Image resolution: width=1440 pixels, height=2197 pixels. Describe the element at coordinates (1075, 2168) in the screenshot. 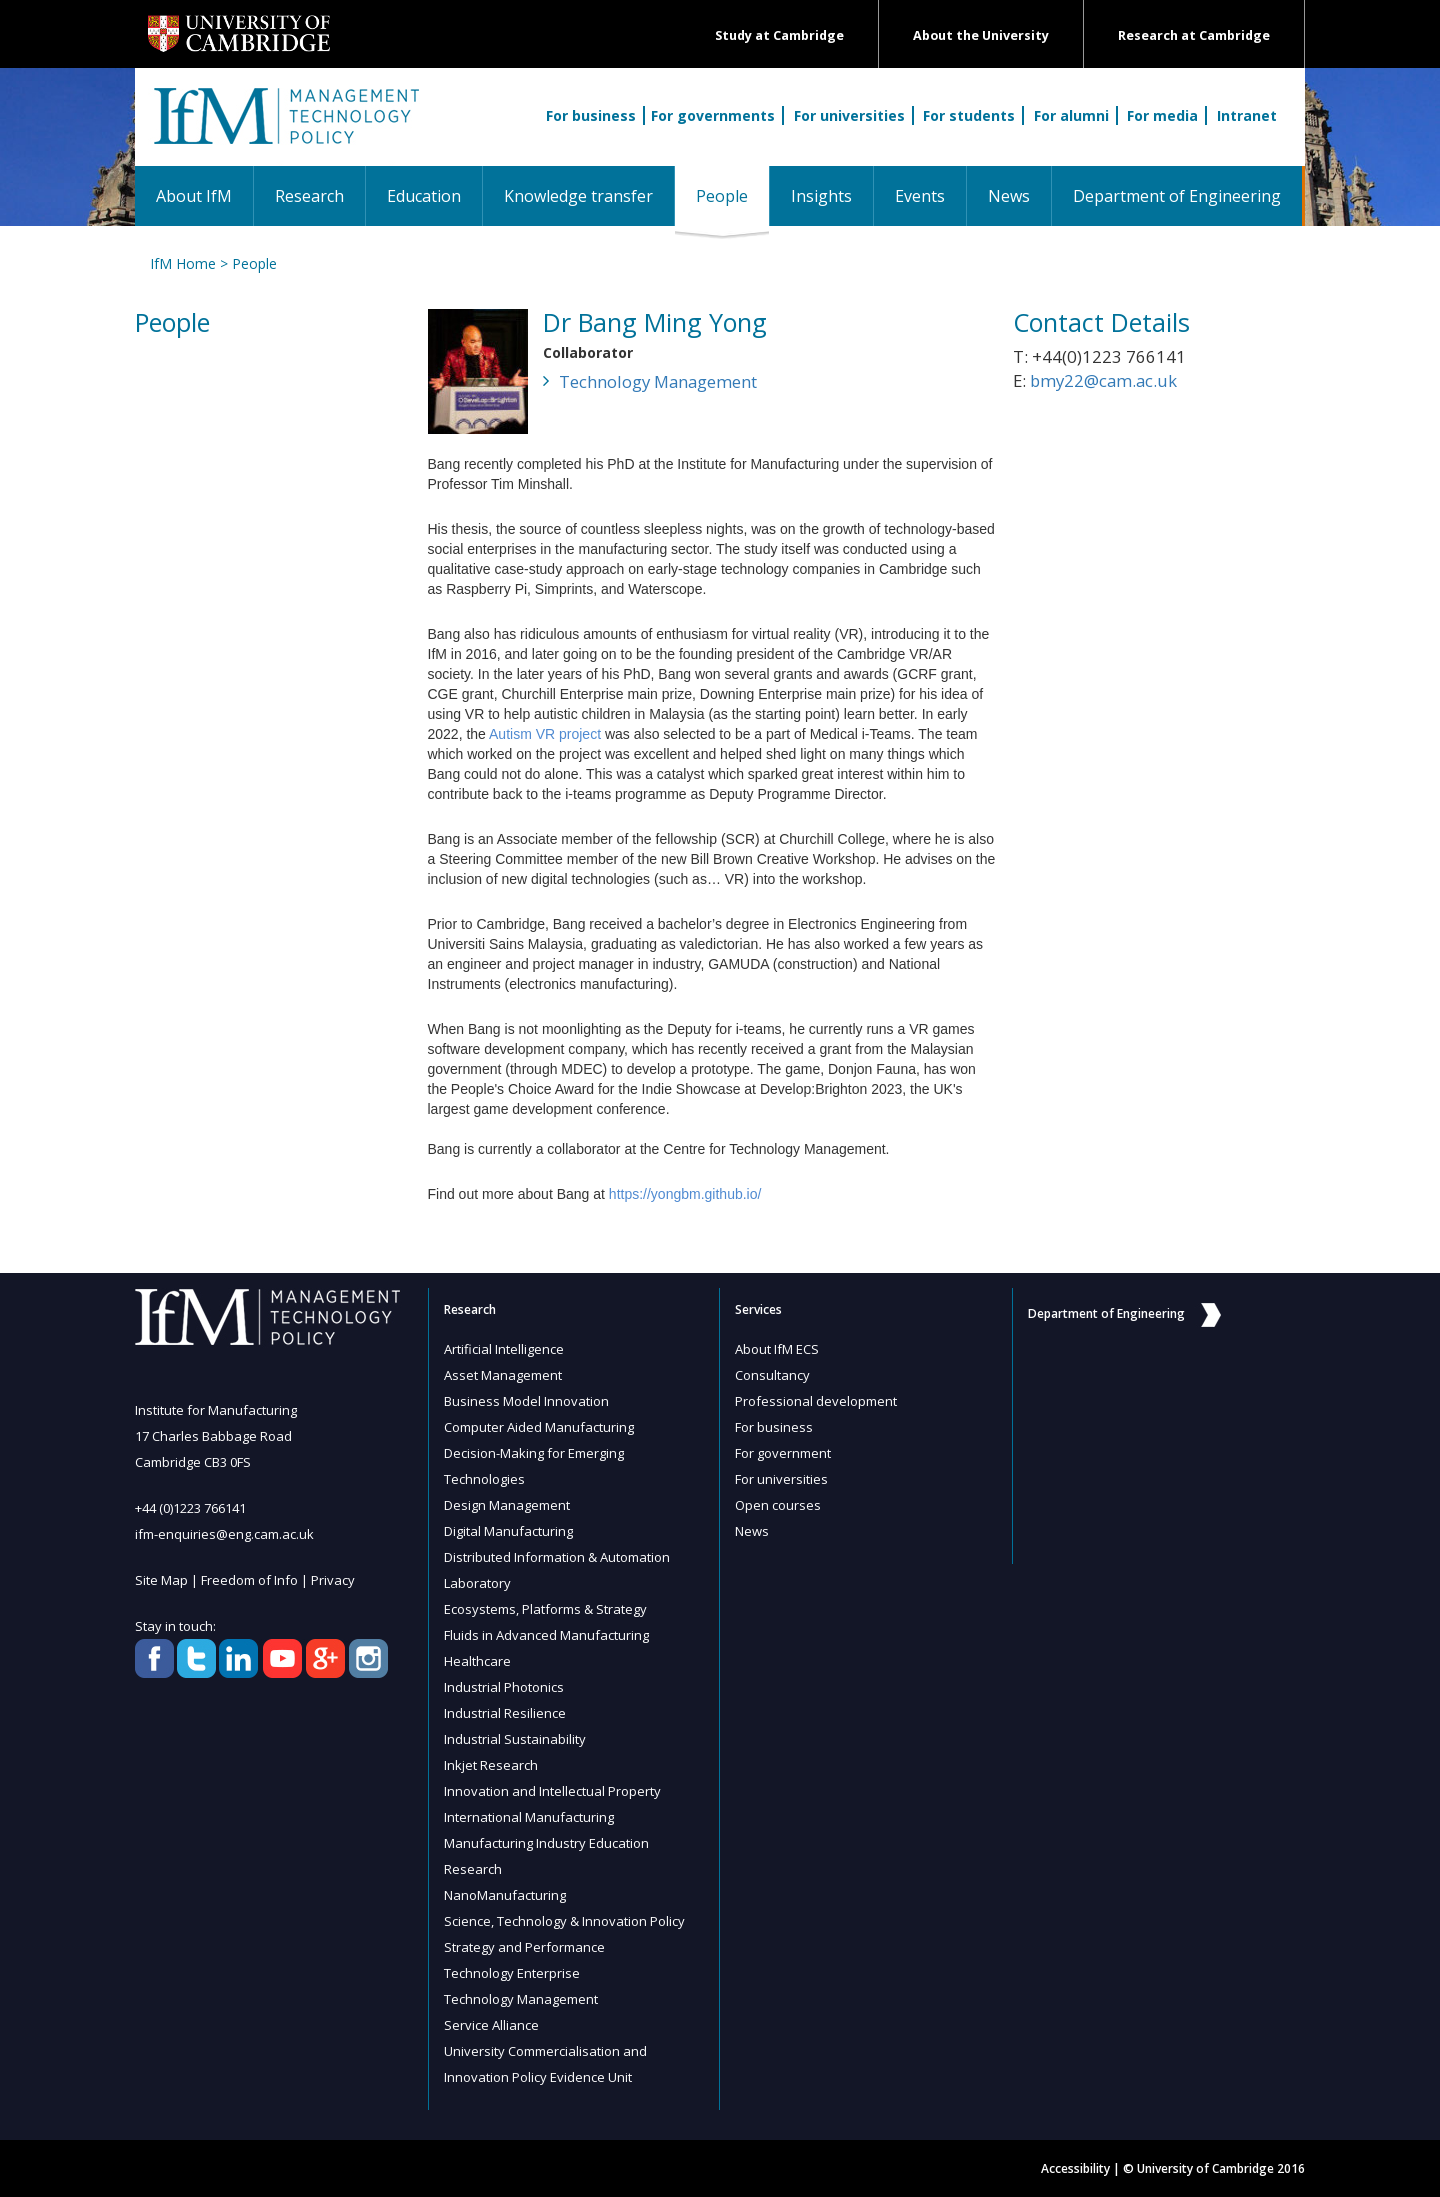

I see `Accessibility` at that location.